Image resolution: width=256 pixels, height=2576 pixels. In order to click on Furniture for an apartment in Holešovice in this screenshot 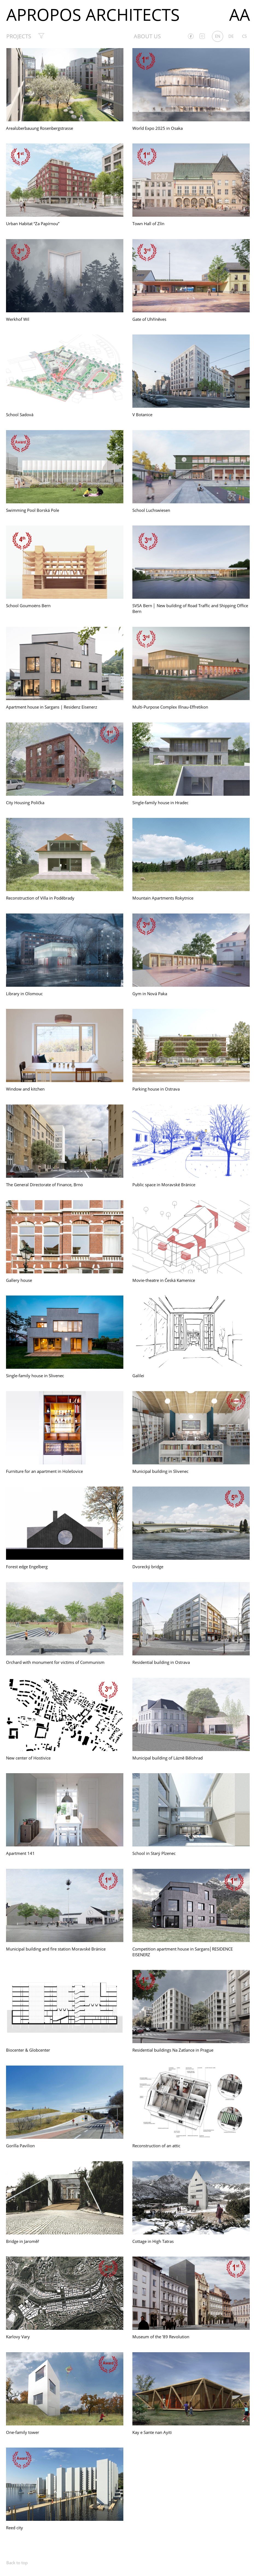, I will do `click(44, 1471)`.